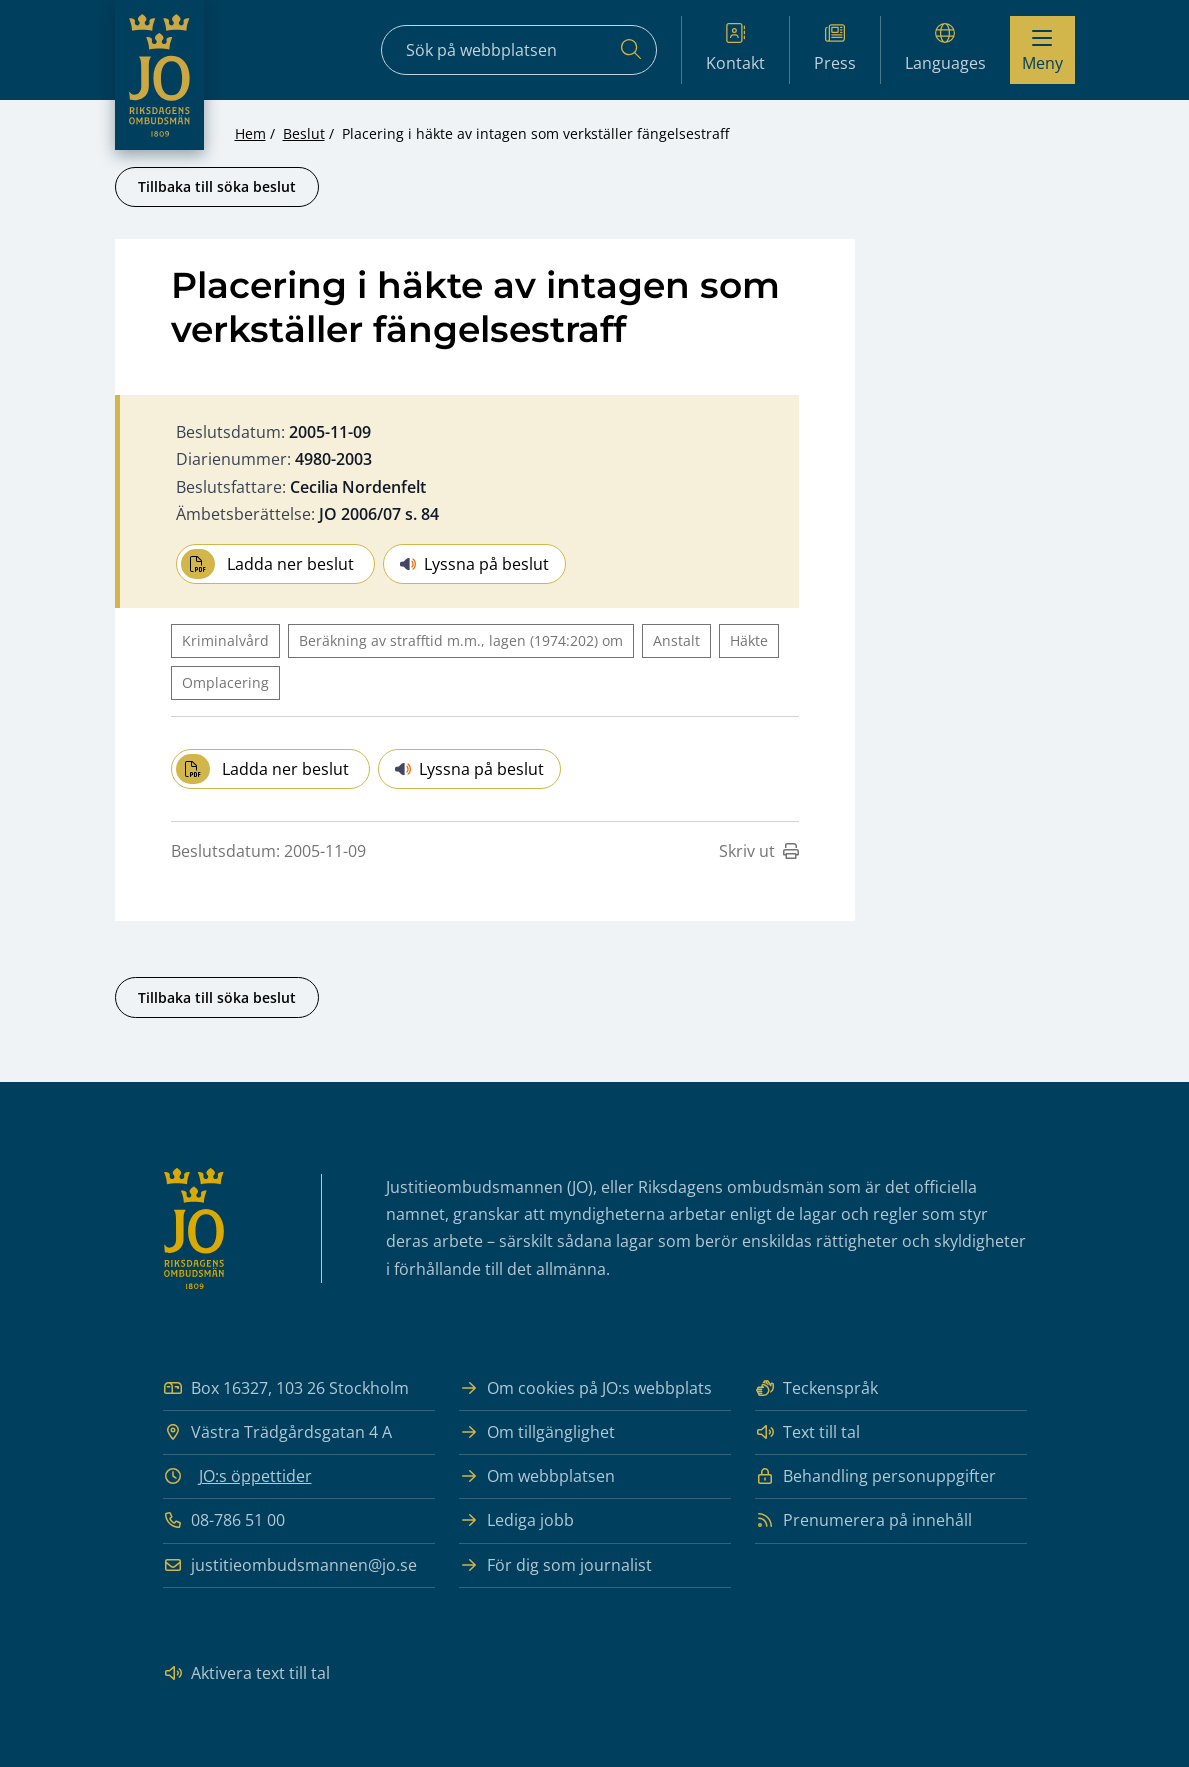  What do you see at coordinates (807, 1432) in the screenshot?
I see `Text till tal` at bounding box center [807, 1432].